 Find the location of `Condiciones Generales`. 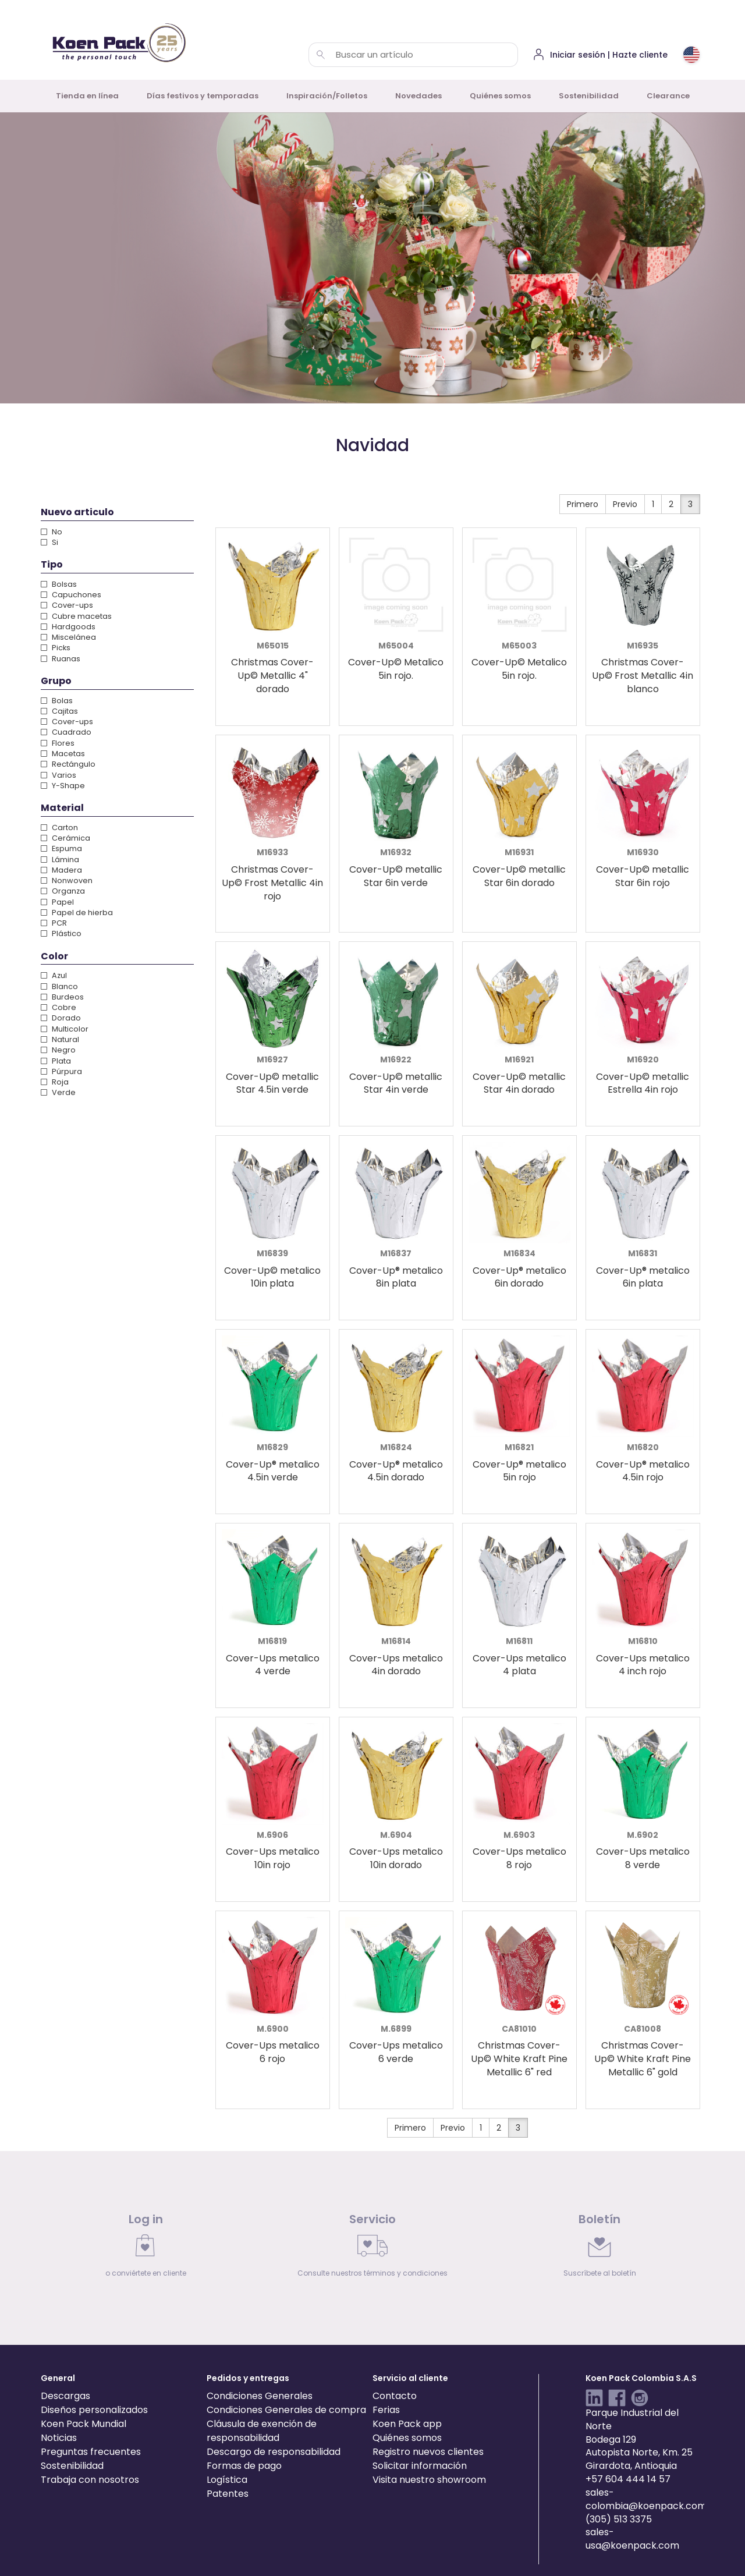

Condiciones Generales is located at coordinates (260, 2396).